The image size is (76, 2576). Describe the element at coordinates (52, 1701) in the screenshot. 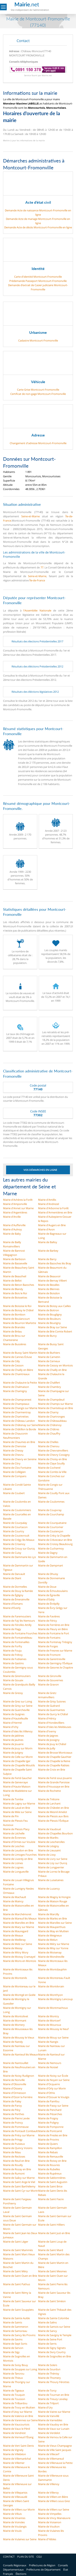

I see `Mairie de Grisy Suisnes` at that location.